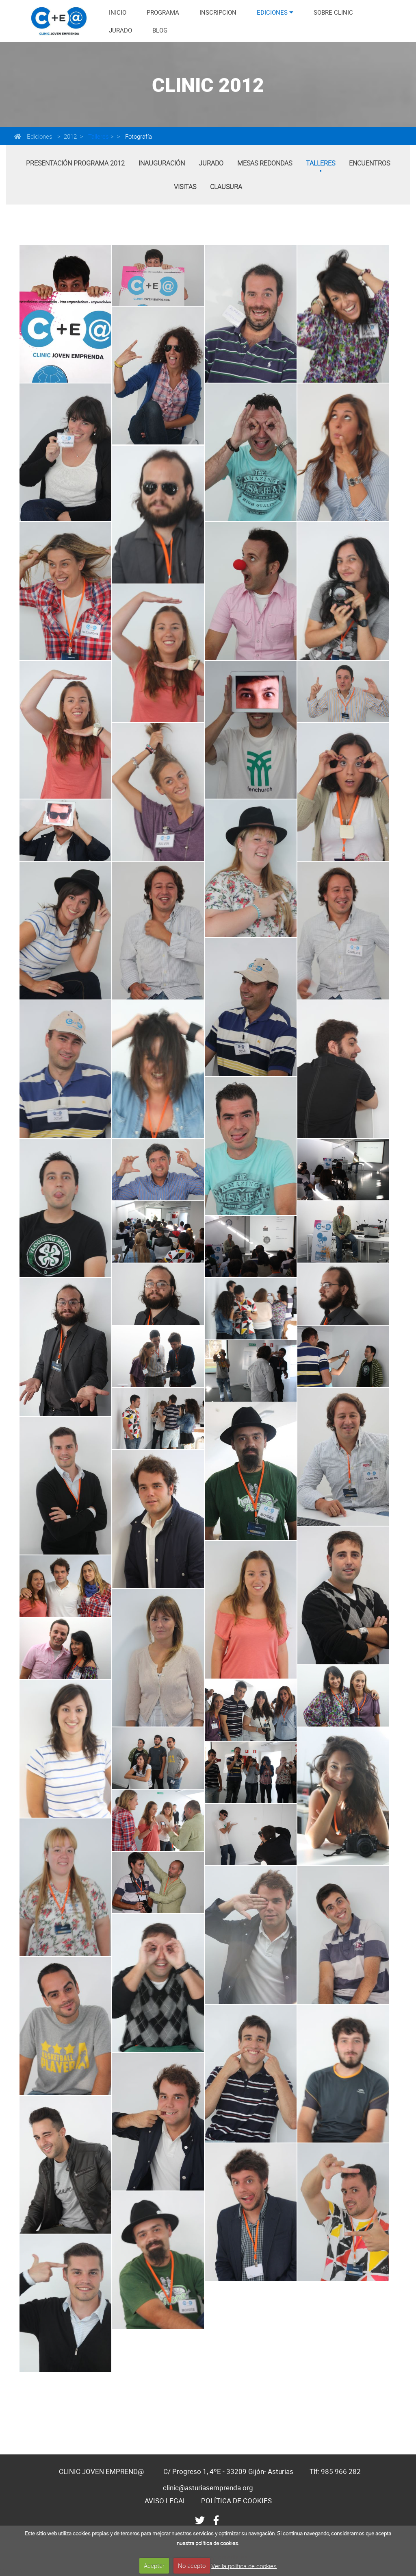 This screenshot has height=2576, width=416. What do you see at coordinates (333, 12) in the screenshot?
I see `SOBRE CLINIC` at bounding box center [333, 12].